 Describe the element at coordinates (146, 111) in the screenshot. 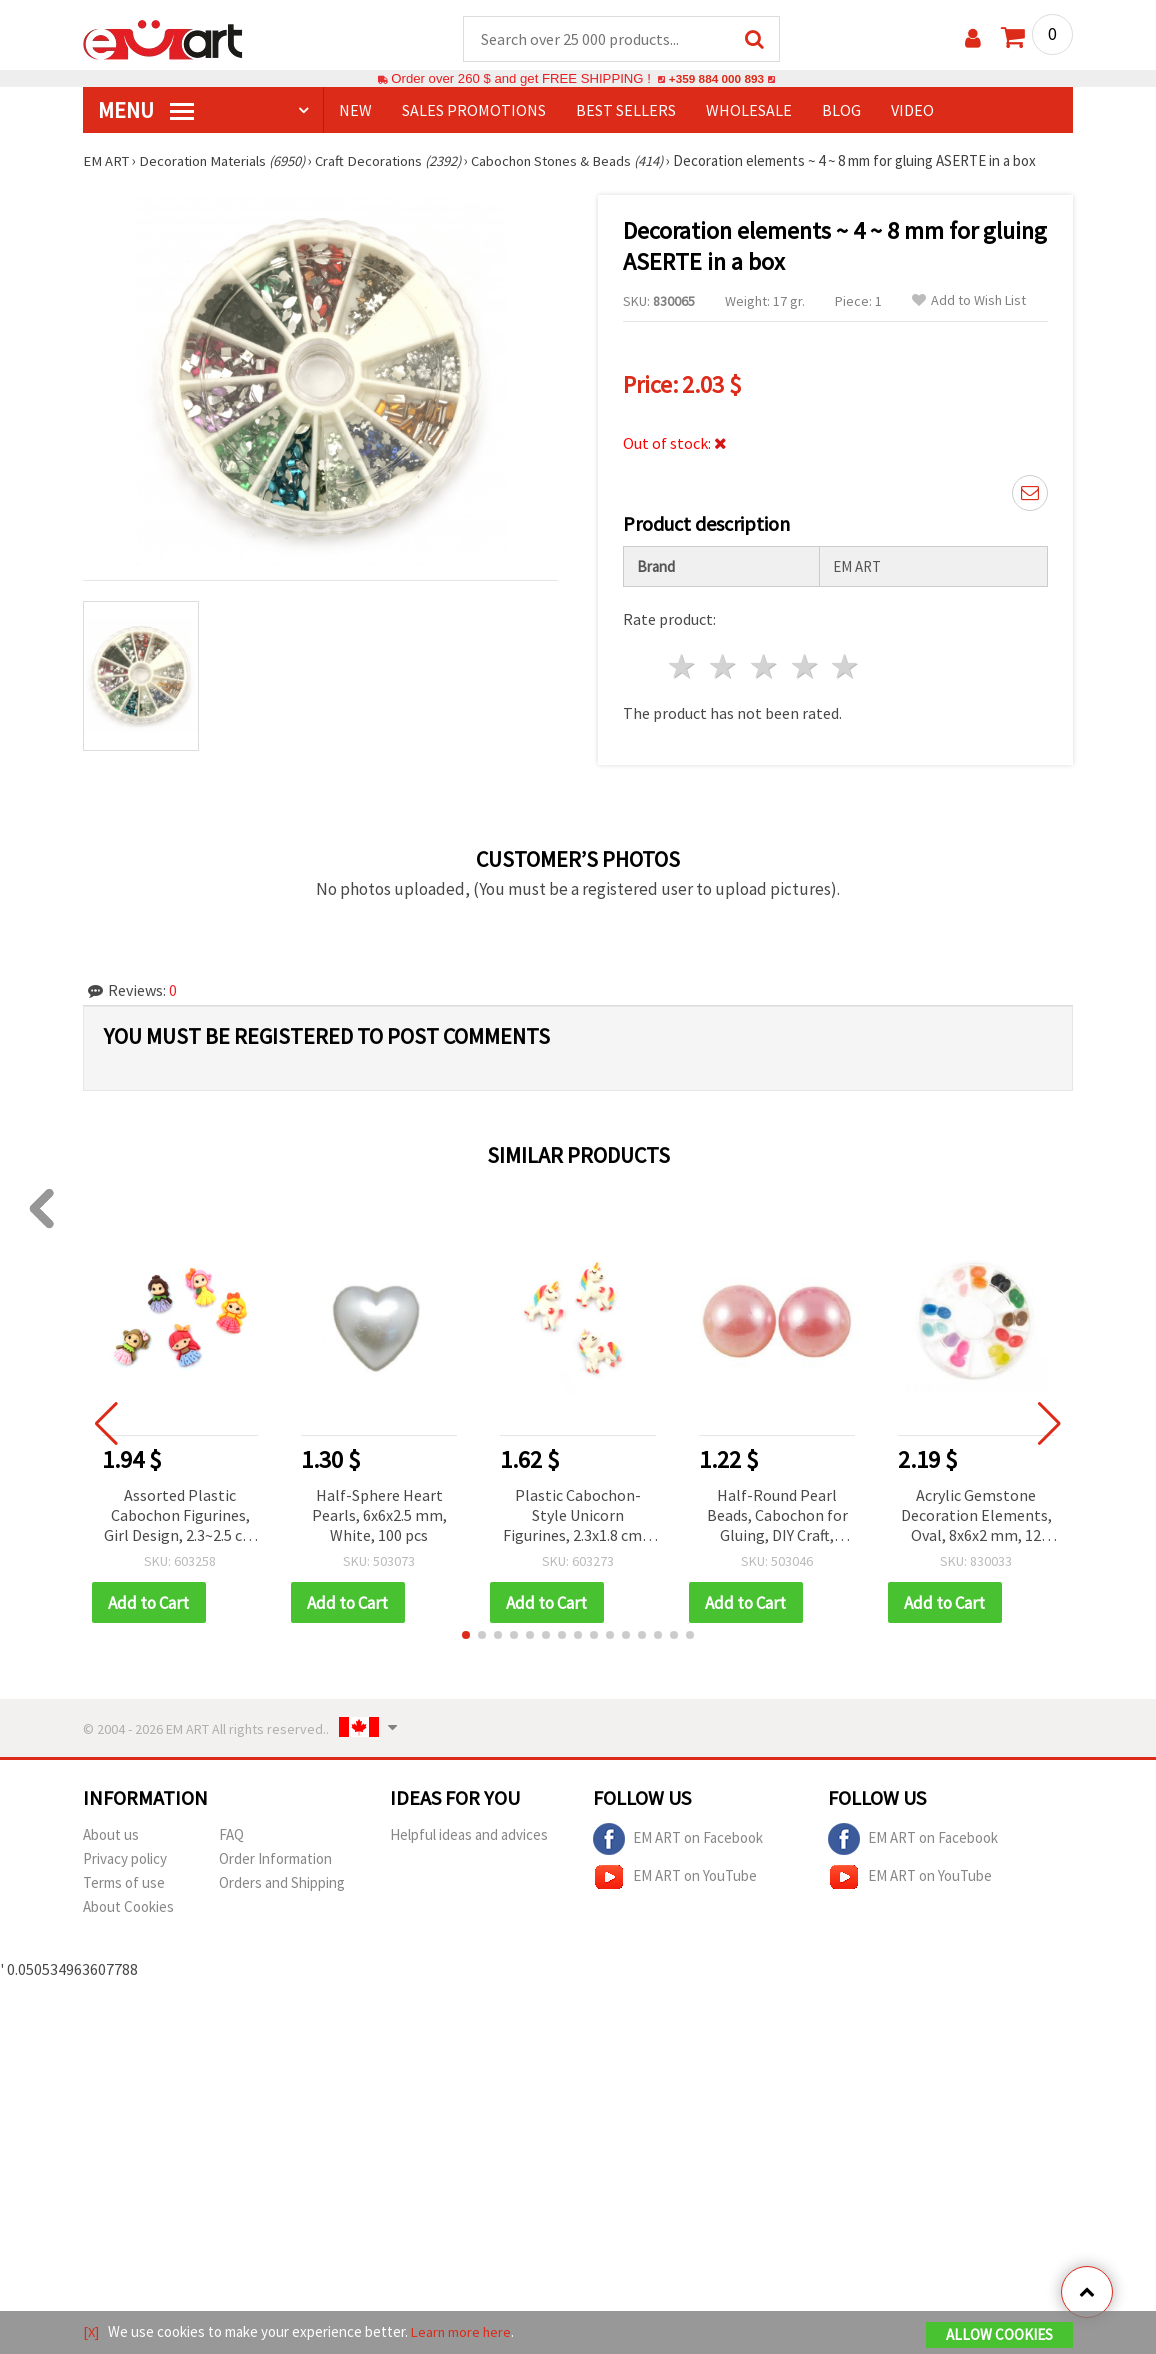

I see `MENU` at that location.